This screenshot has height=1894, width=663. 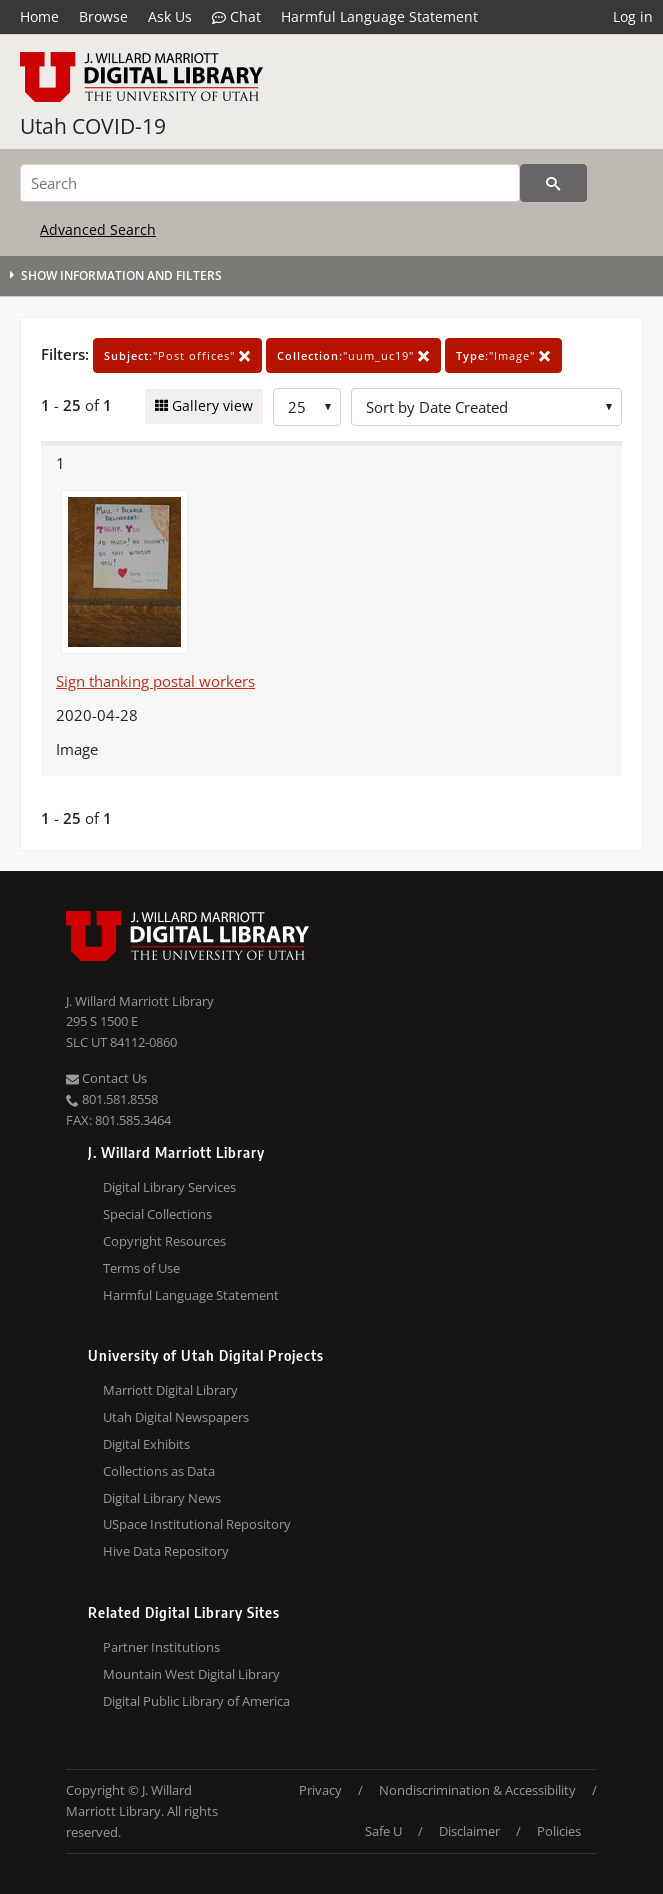 What do you see at coordinates (270, 183) in the screenshot?
I see `[Search]` at bounding box center [270, 183].